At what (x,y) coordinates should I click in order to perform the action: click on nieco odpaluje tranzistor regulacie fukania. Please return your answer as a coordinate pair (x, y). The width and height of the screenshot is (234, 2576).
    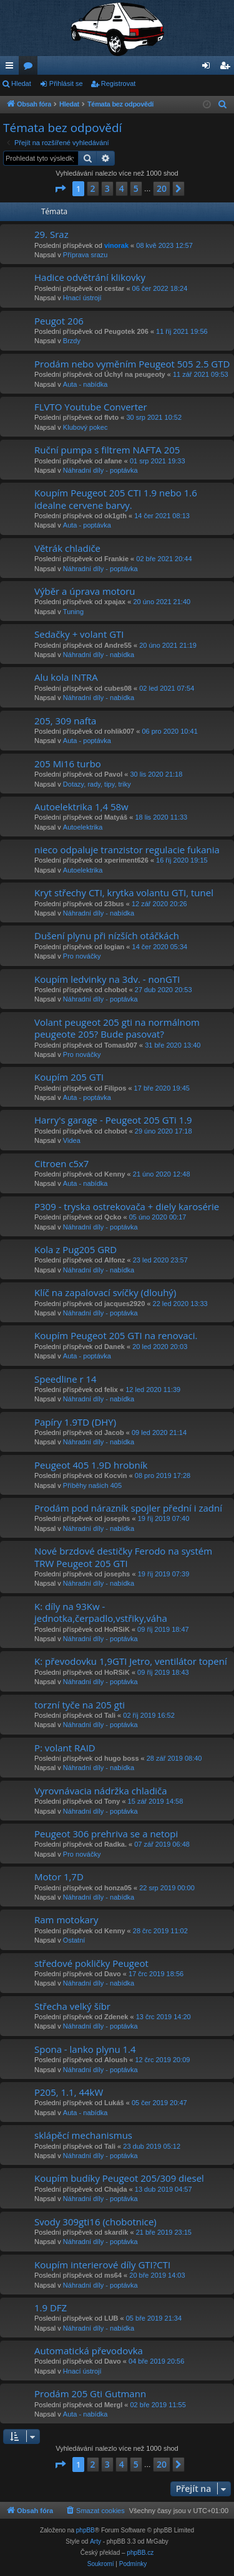
    Looking at the image, I should click on (127, 849).